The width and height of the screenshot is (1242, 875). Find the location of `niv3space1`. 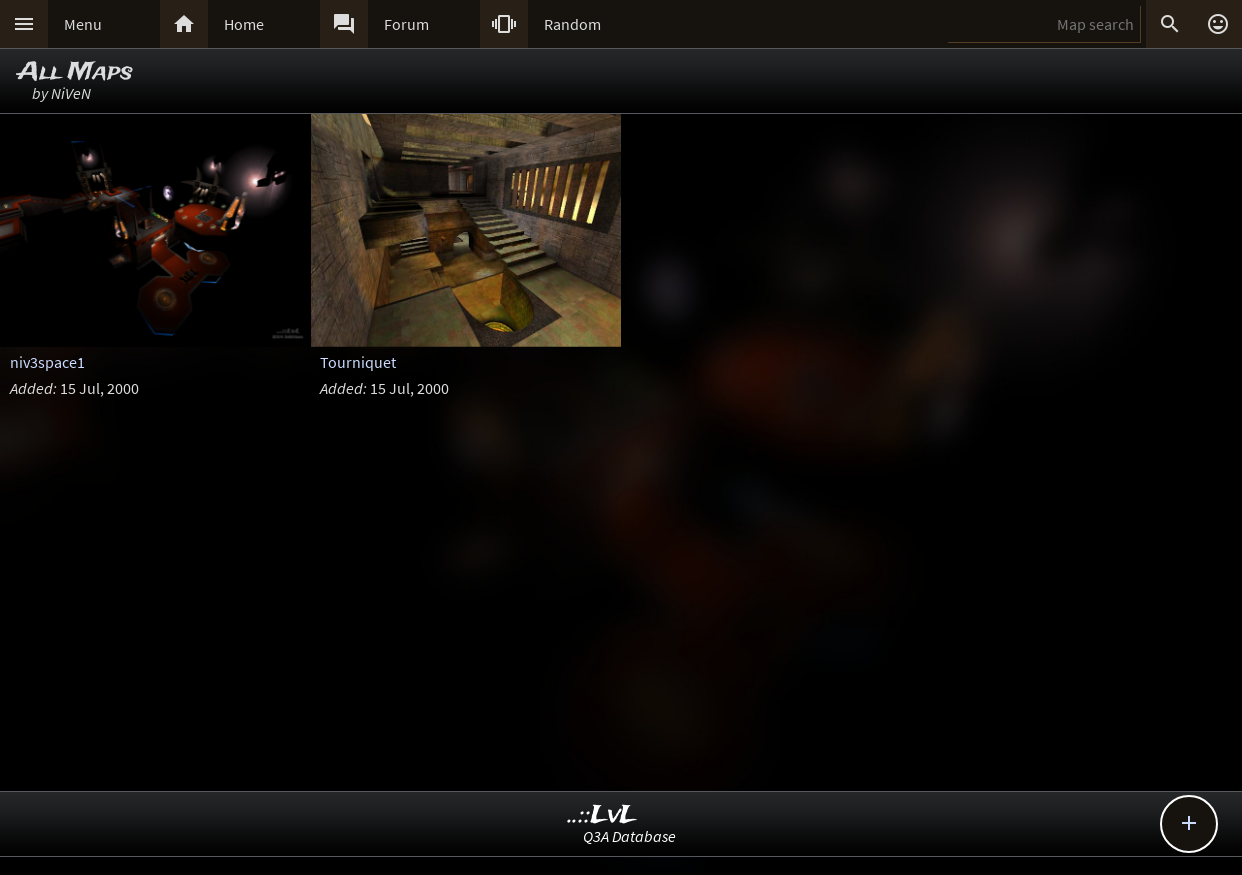

niv3space1 is located at coordinates (47, 362).